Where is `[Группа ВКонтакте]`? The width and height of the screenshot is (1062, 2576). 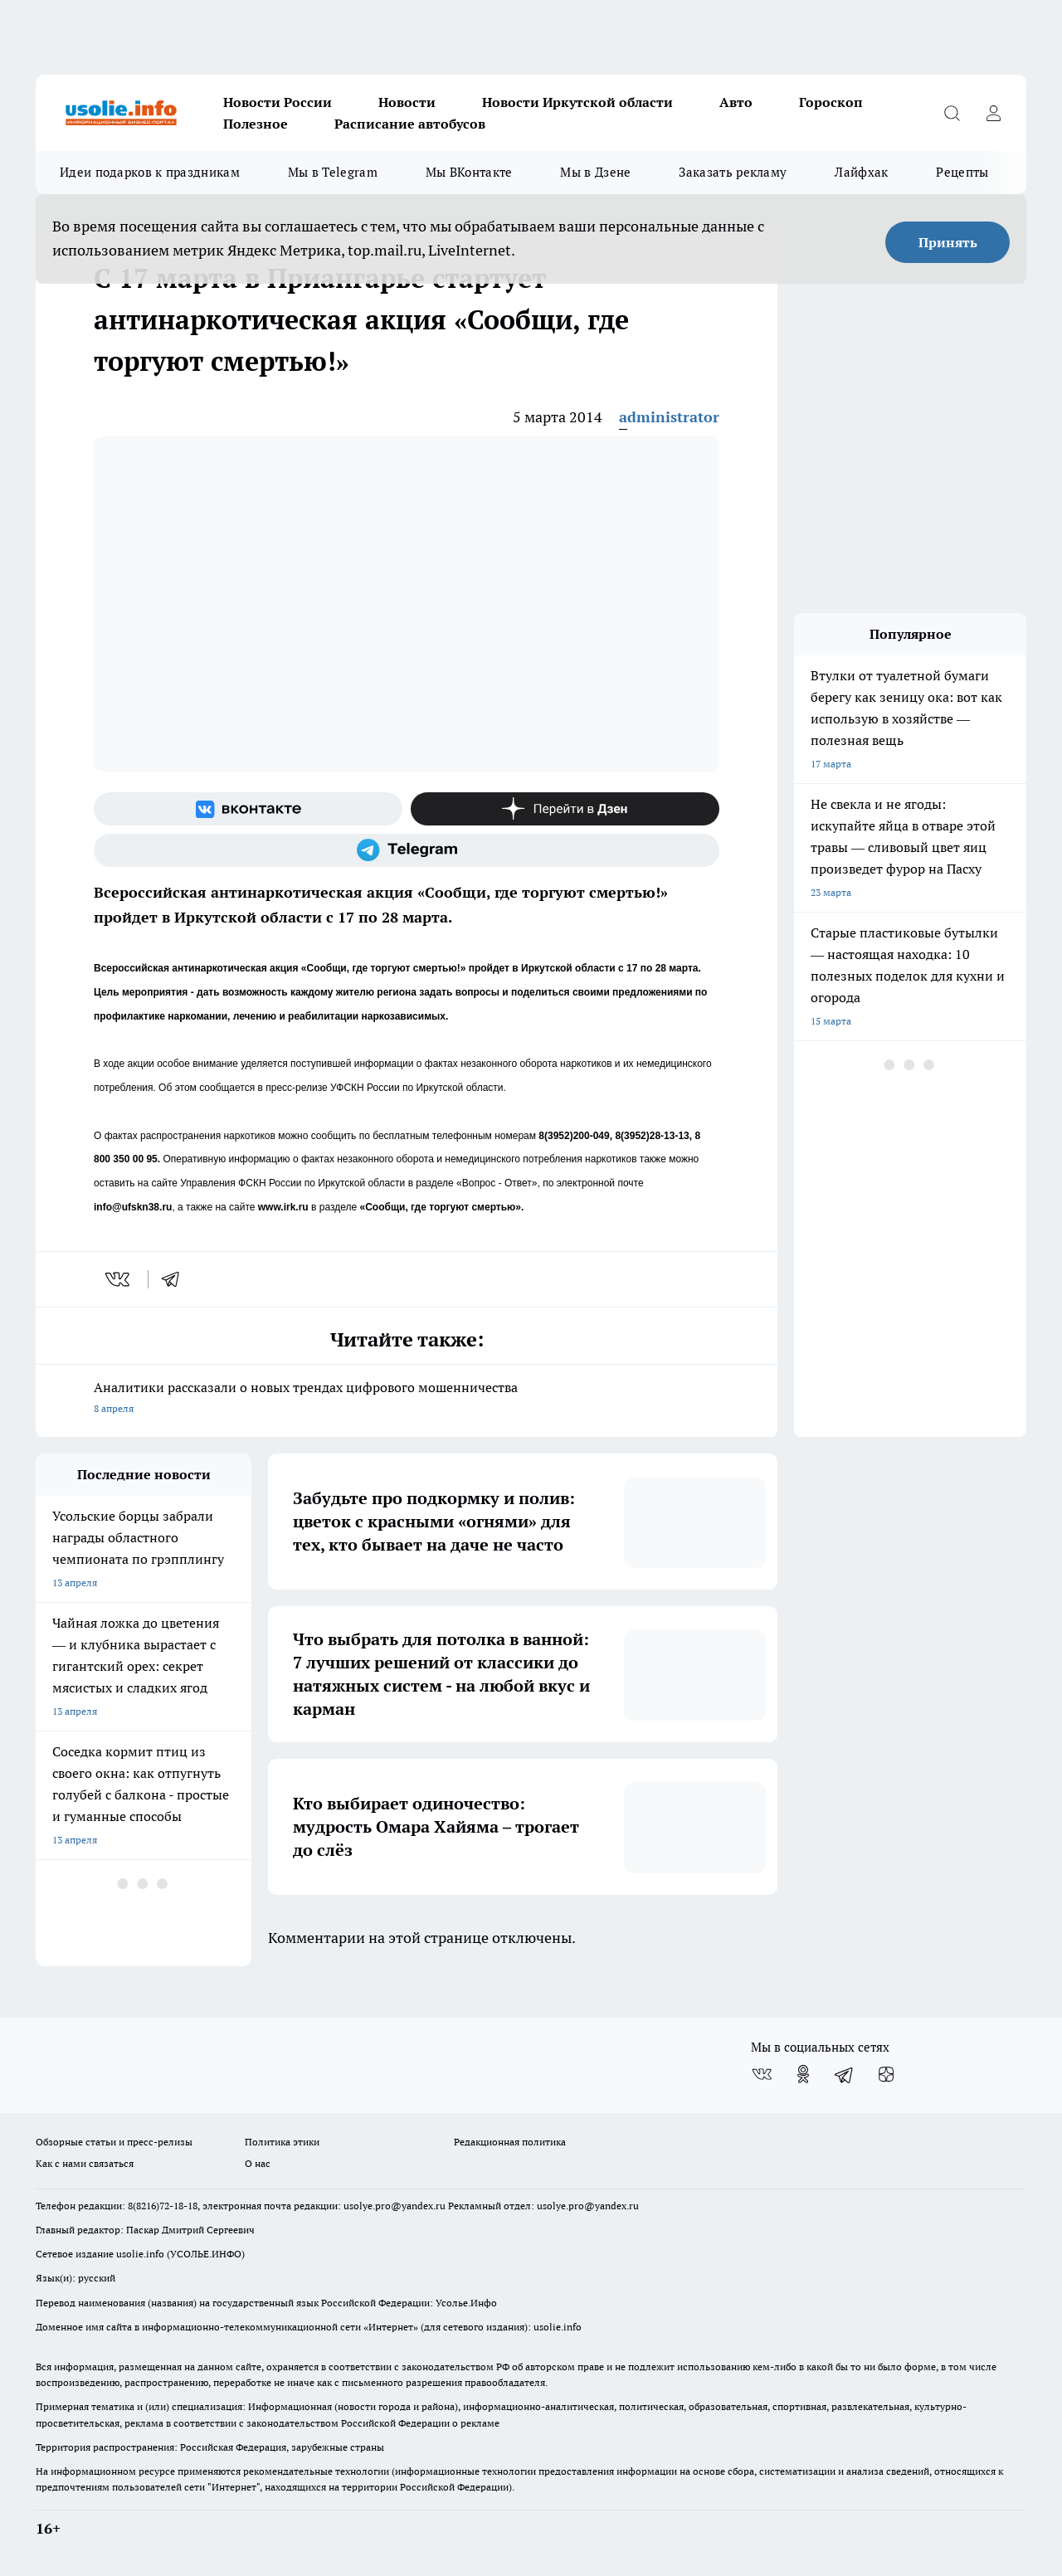 [Группа ВКонтакте] is located at coordinates (248, 808).